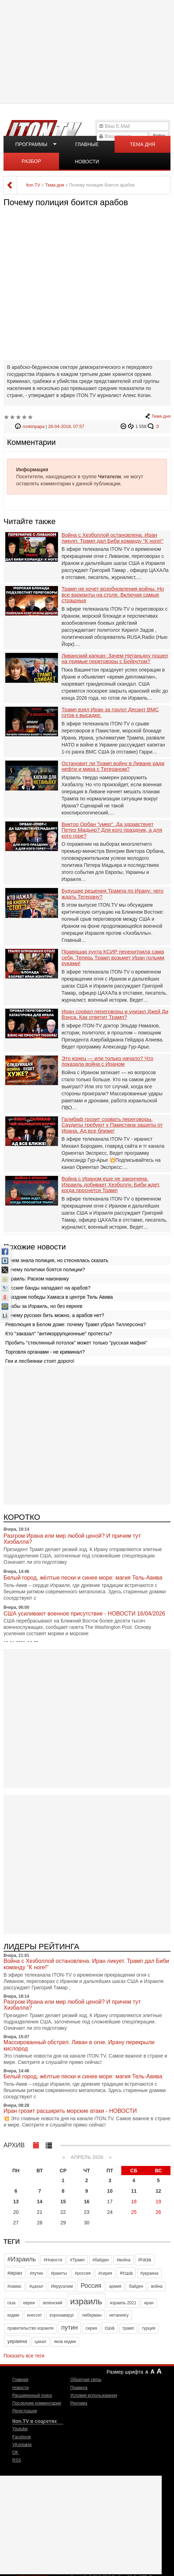  Describe the element at coordinates (128, 2328) in the screenshot. I see `трамп` at that location.